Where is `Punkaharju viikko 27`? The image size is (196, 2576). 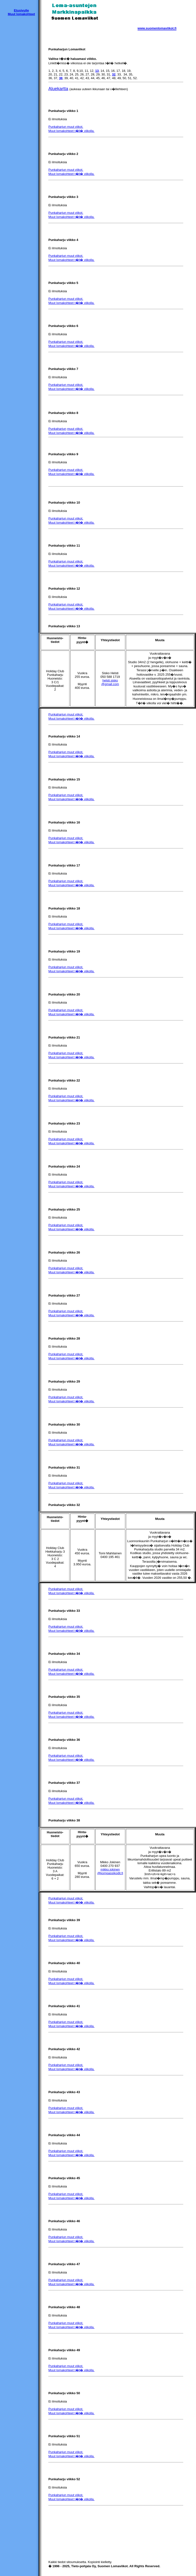
Punkaharju viikko 27 is located at coordinates (64, 1295).